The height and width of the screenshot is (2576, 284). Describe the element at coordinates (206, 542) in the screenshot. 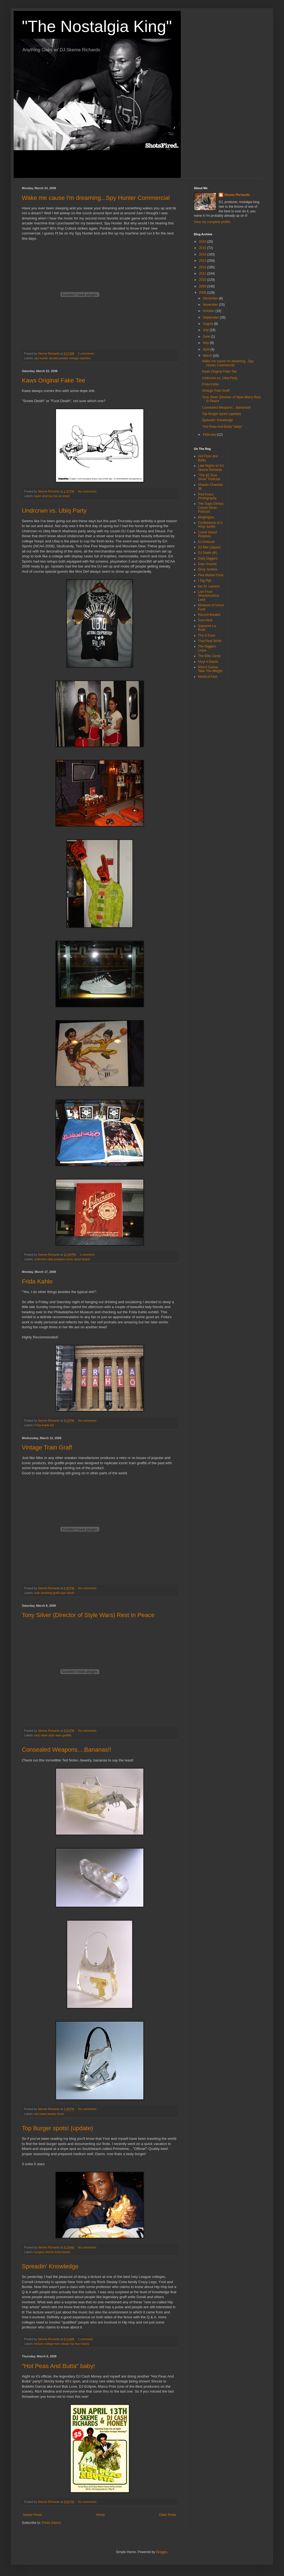

I see `DJ Ambush` at that location.